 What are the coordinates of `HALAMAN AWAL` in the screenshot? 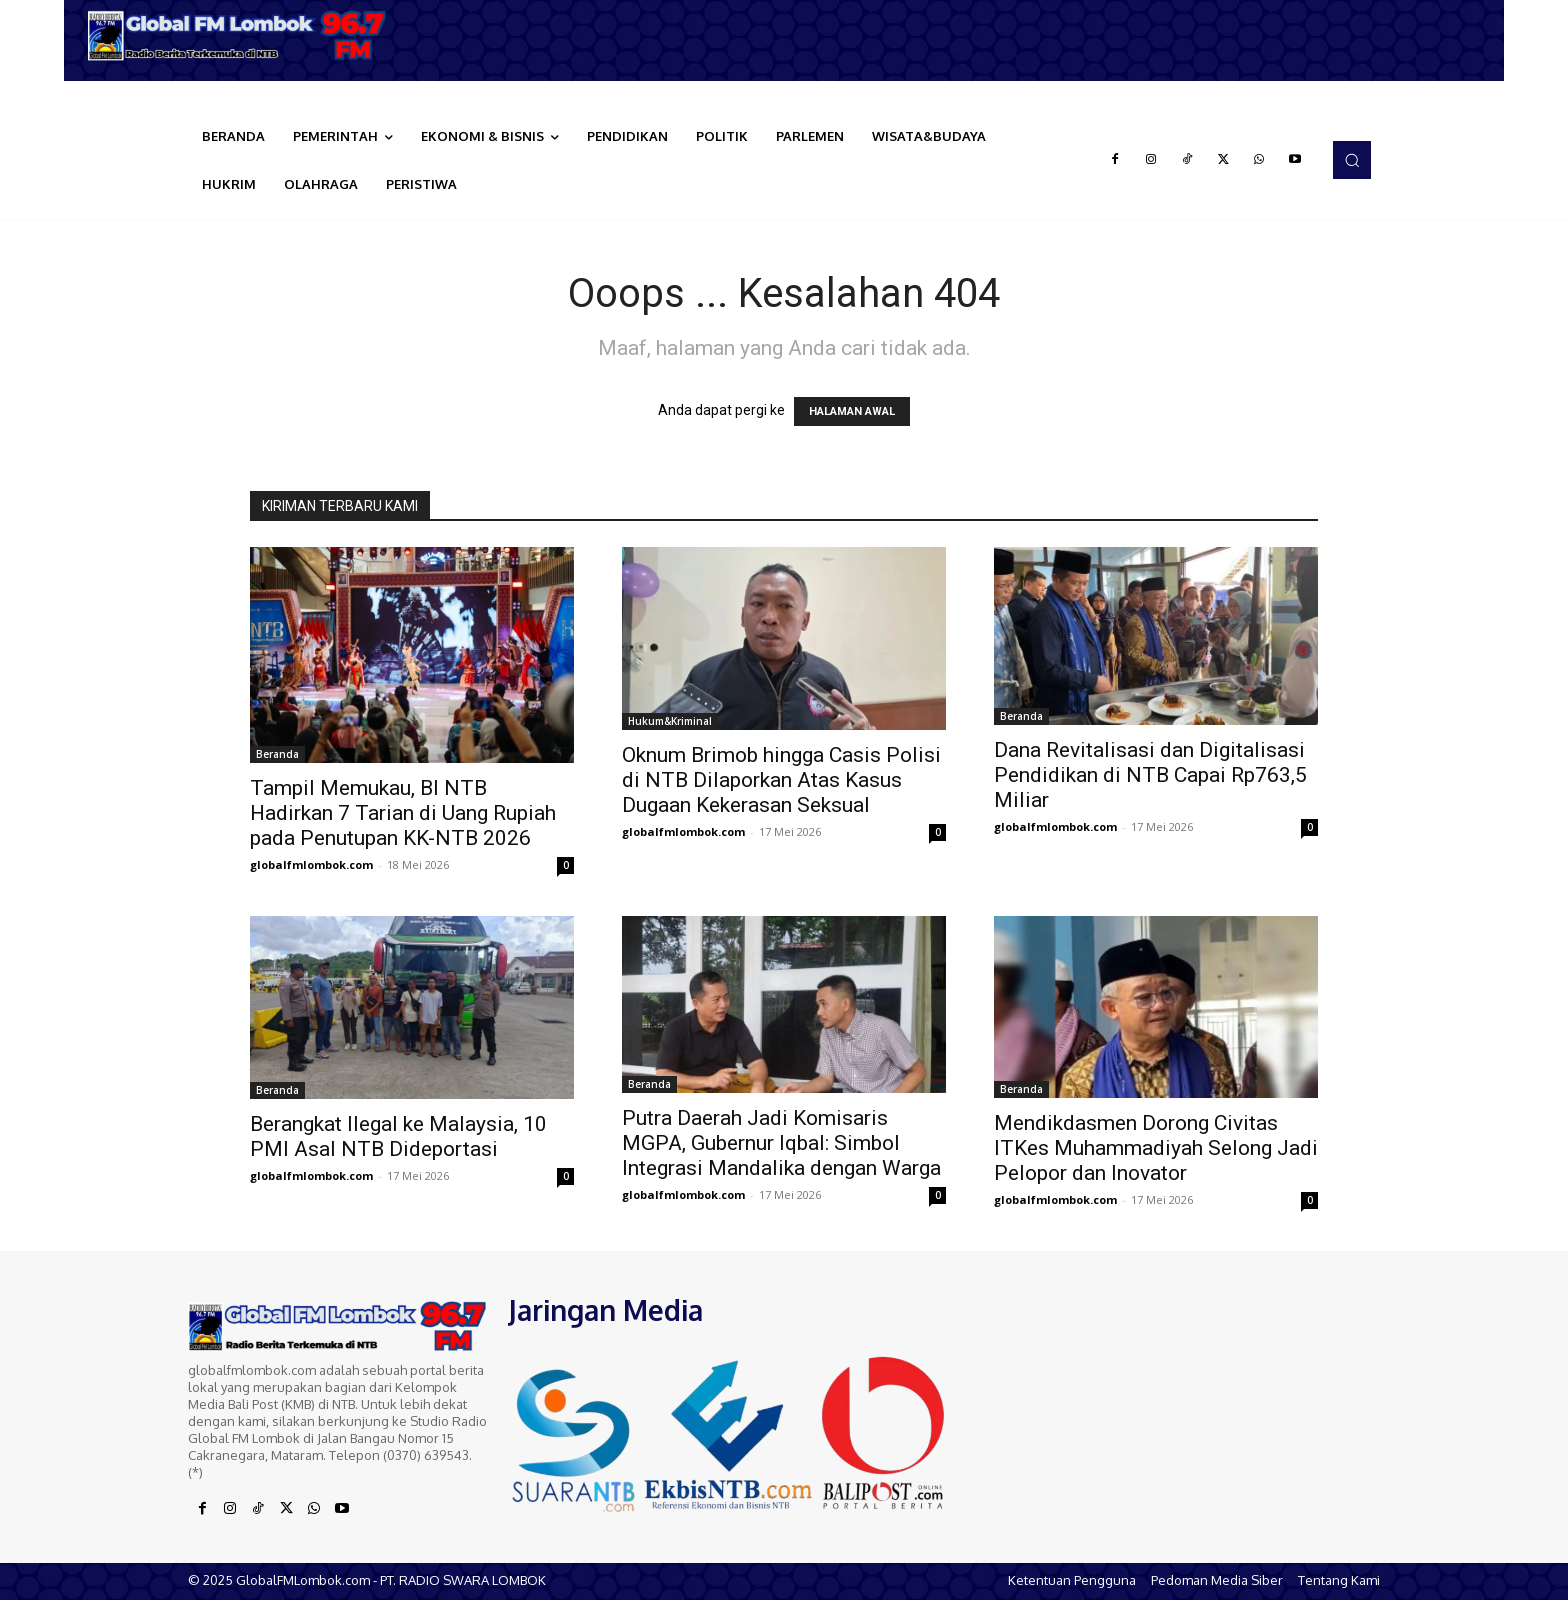 It's located at (852, 411).